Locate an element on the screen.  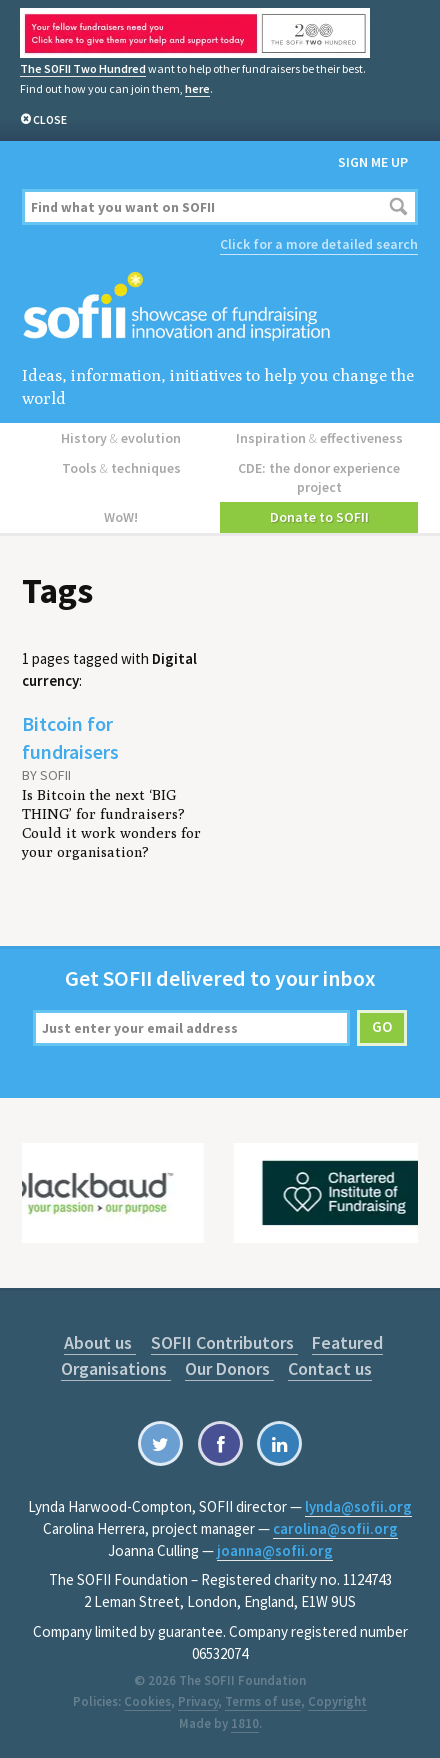
WoW! is located at coordinates (121, 517).